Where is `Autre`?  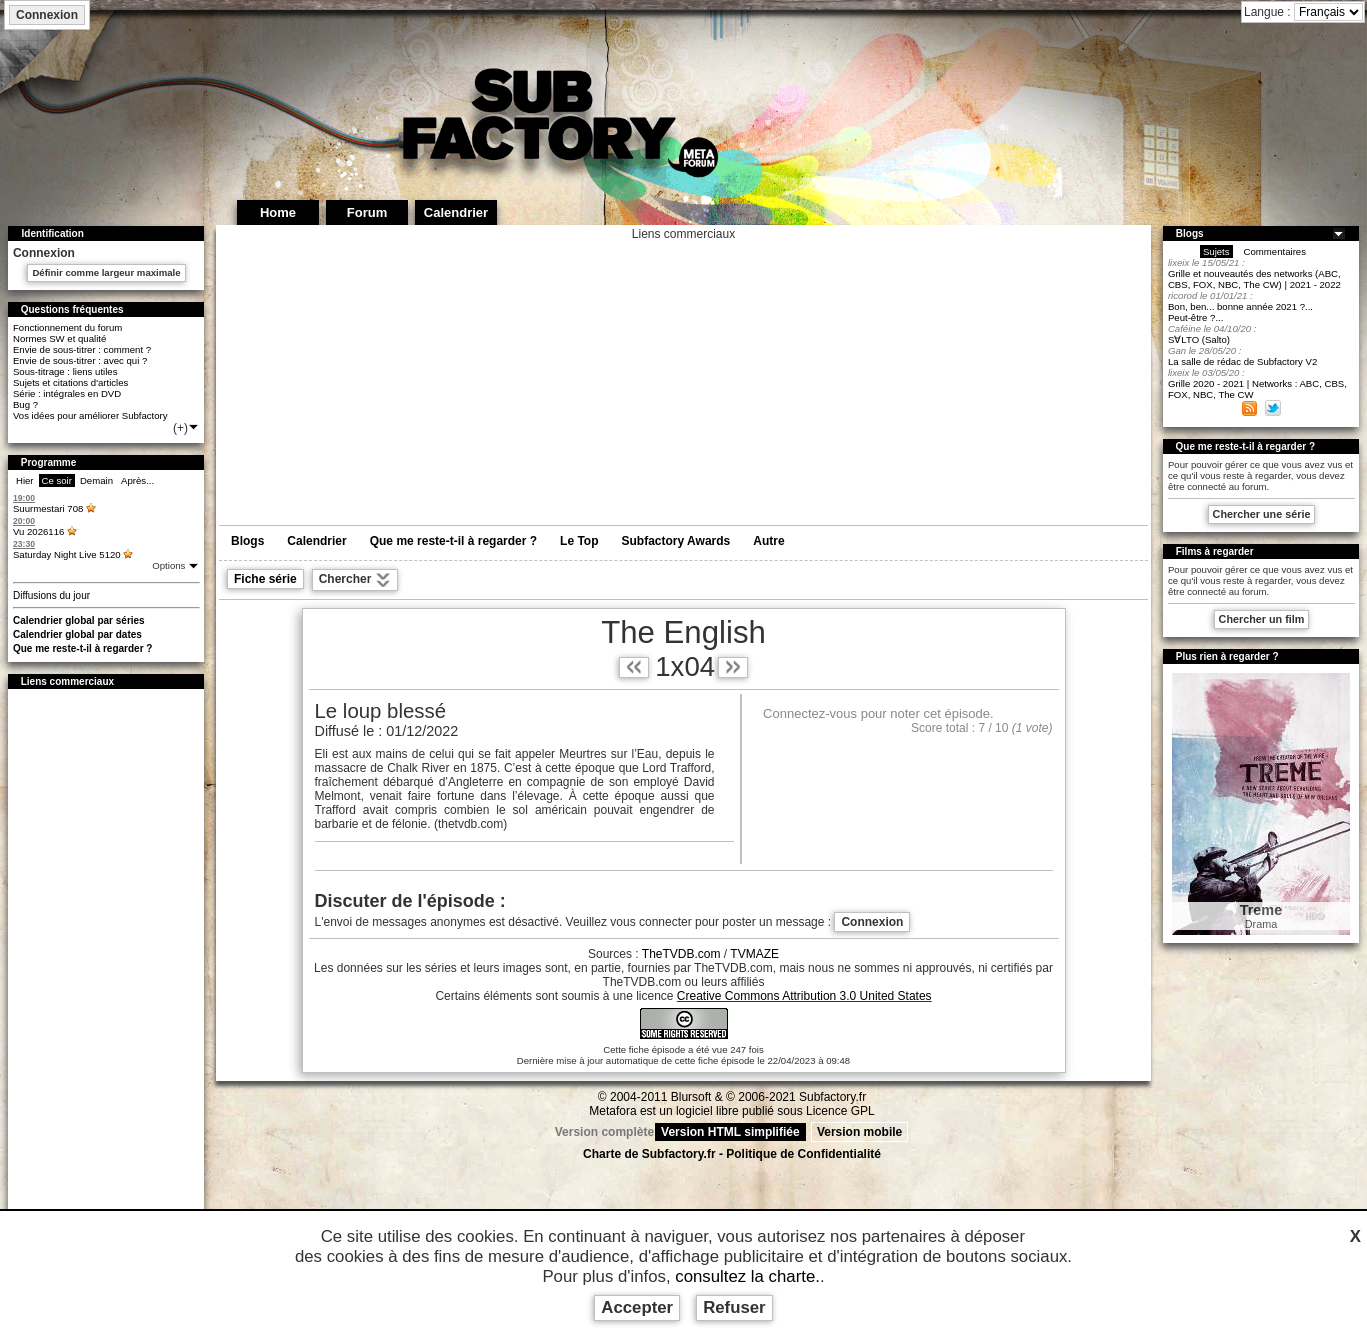 Autre is located at coordinates (768, 541).